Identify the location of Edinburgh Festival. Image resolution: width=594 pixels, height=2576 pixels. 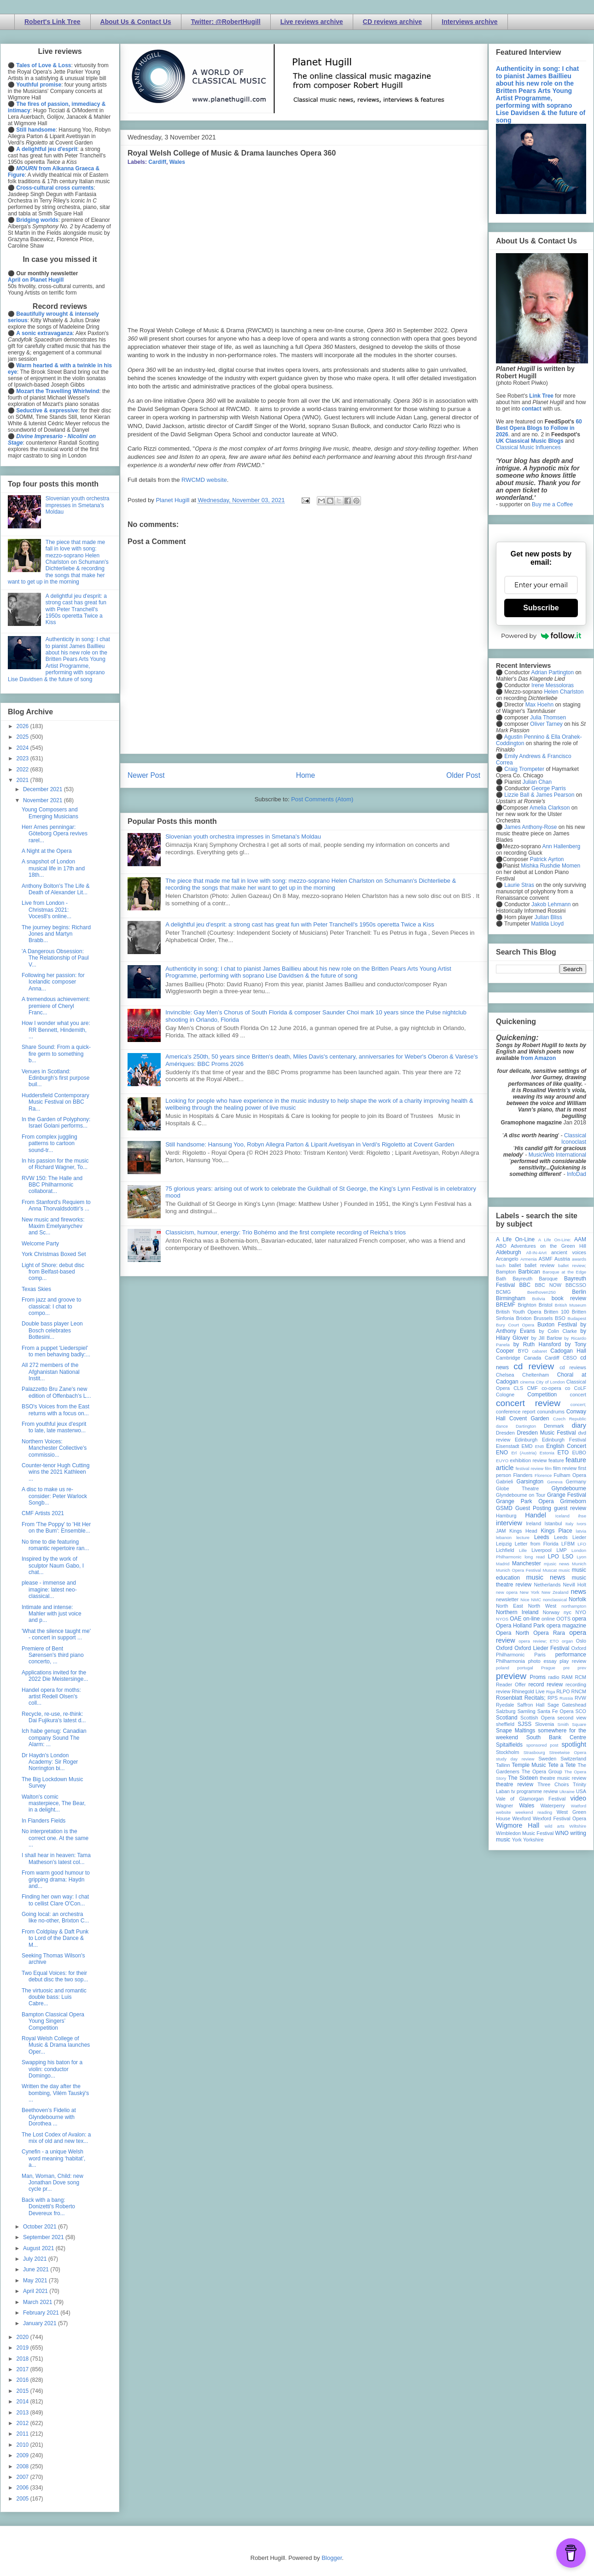
(564, 1439).